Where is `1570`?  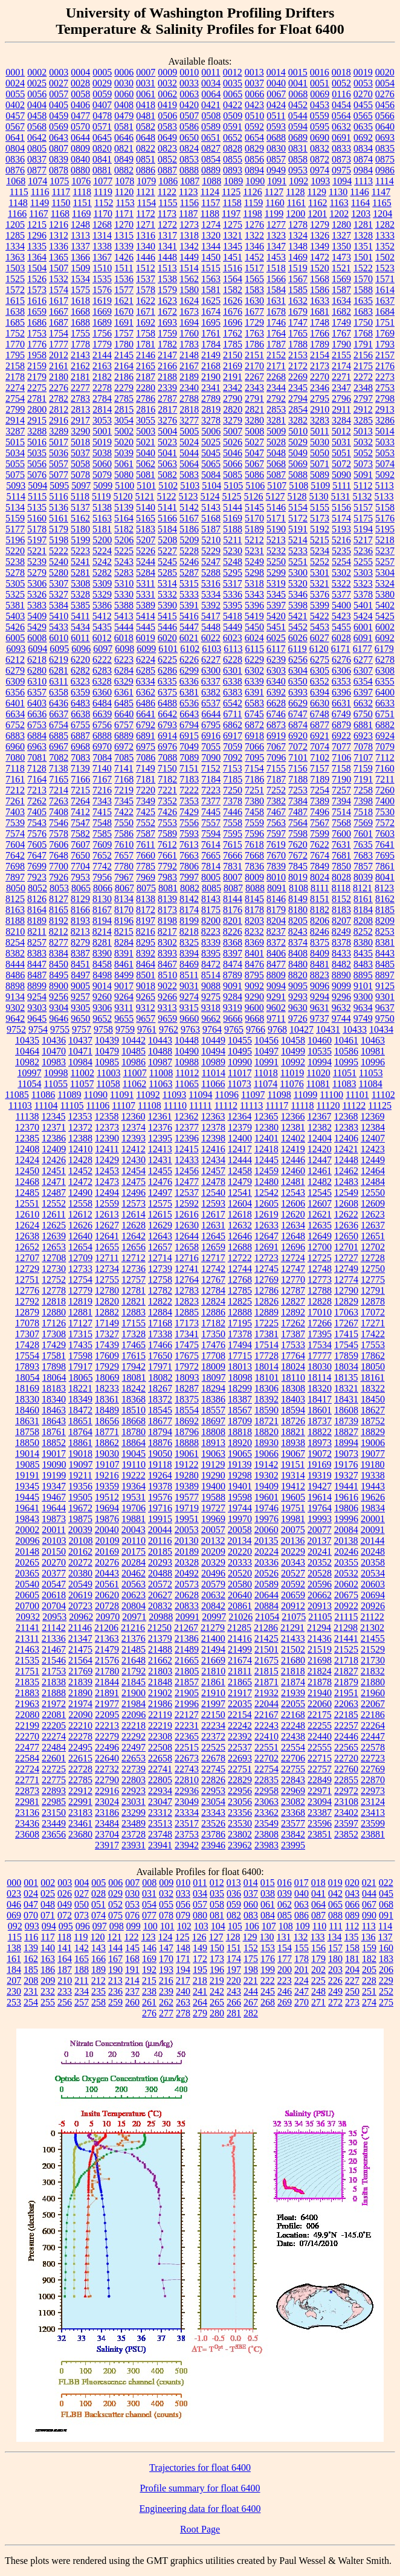
1570 is located at coordinates (363, 279).